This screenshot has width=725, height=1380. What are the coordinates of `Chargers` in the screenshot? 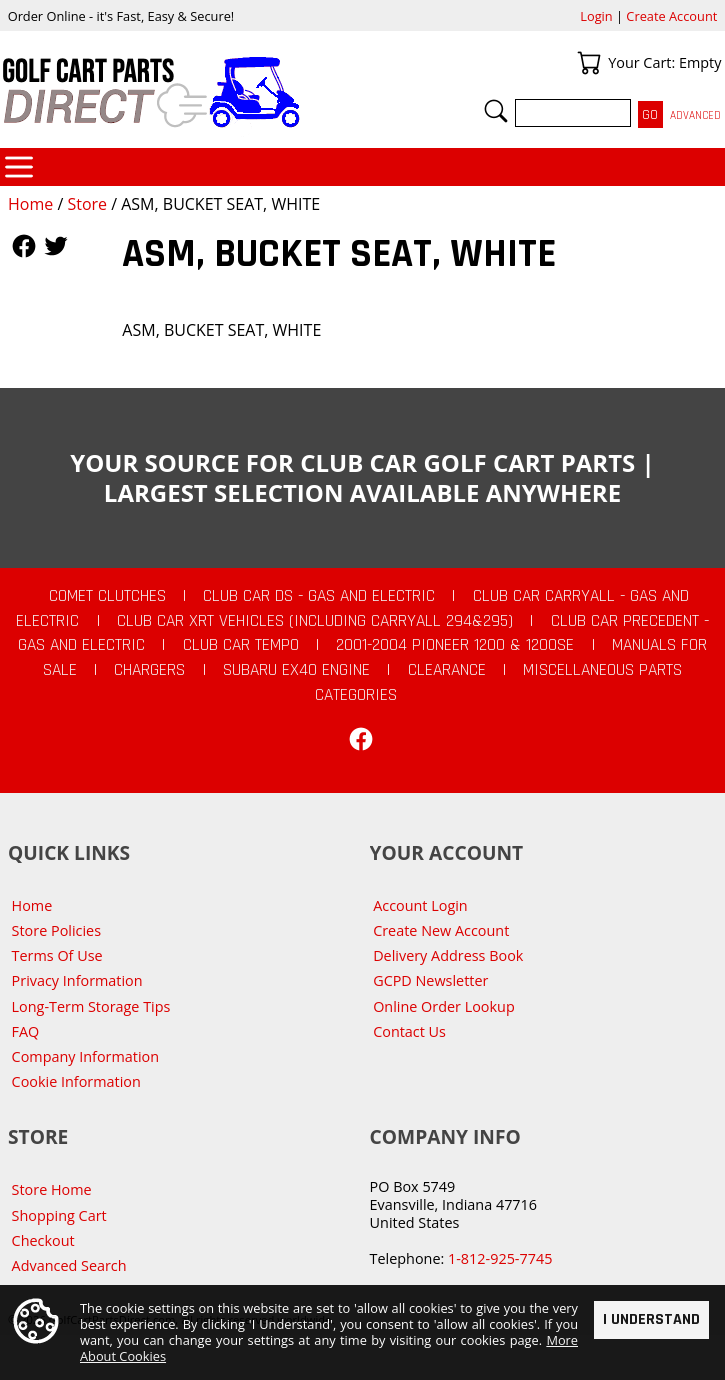 It's located at (149, 670).